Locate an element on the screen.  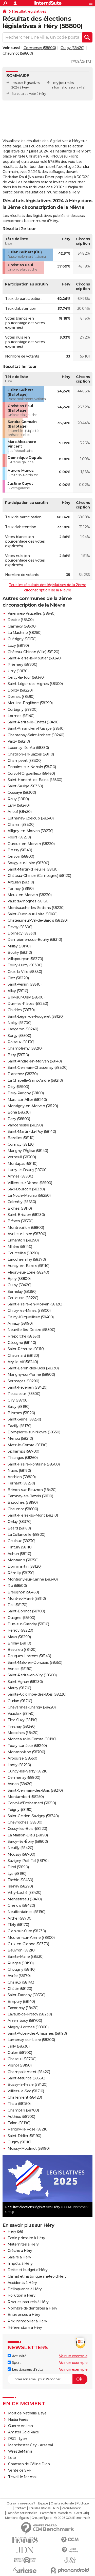
Bureaux de vote à Héry is located at coordinates (28, 94).